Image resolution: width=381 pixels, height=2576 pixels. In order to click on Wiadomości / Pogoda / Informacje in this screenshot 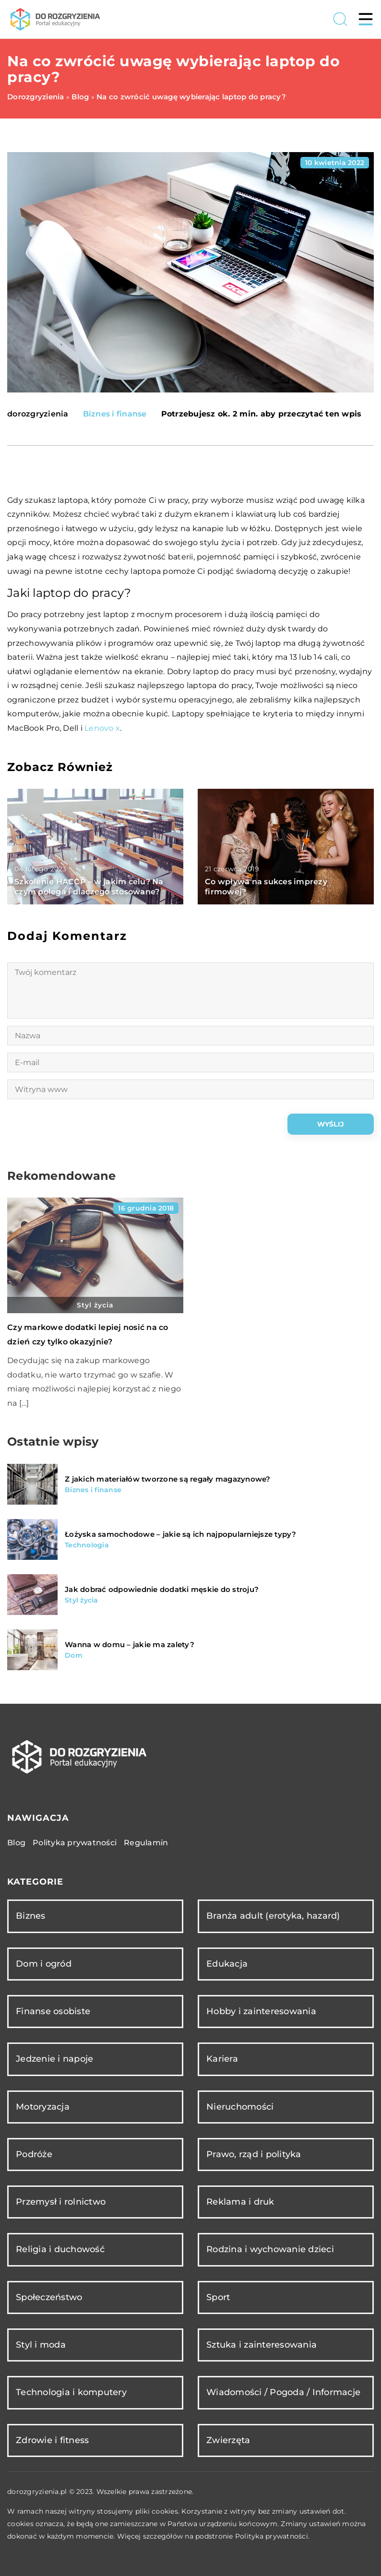, I will do `click(283, 2392)`.